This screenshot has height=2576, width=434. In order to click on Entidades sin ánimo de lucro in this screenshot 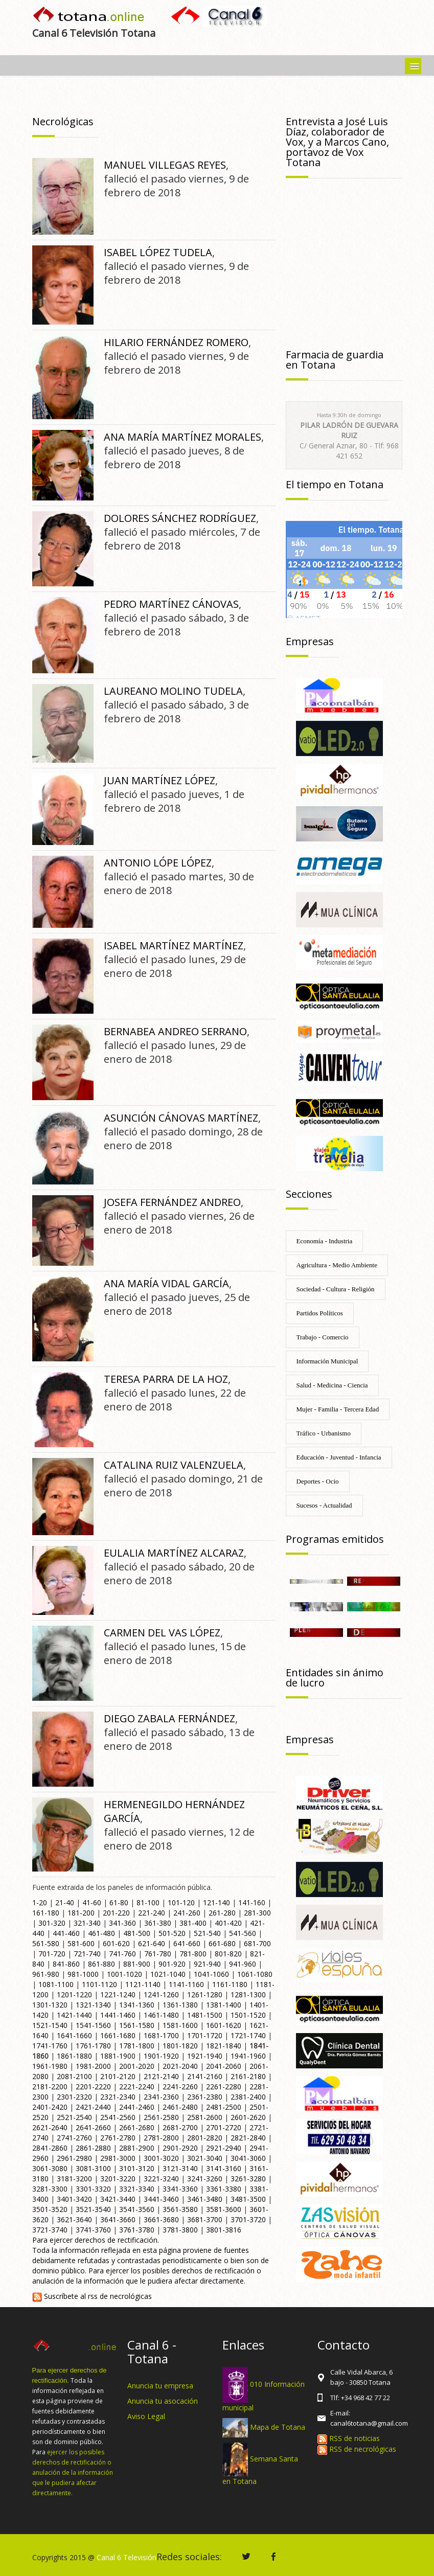, I will do `click(334, 1678)`.